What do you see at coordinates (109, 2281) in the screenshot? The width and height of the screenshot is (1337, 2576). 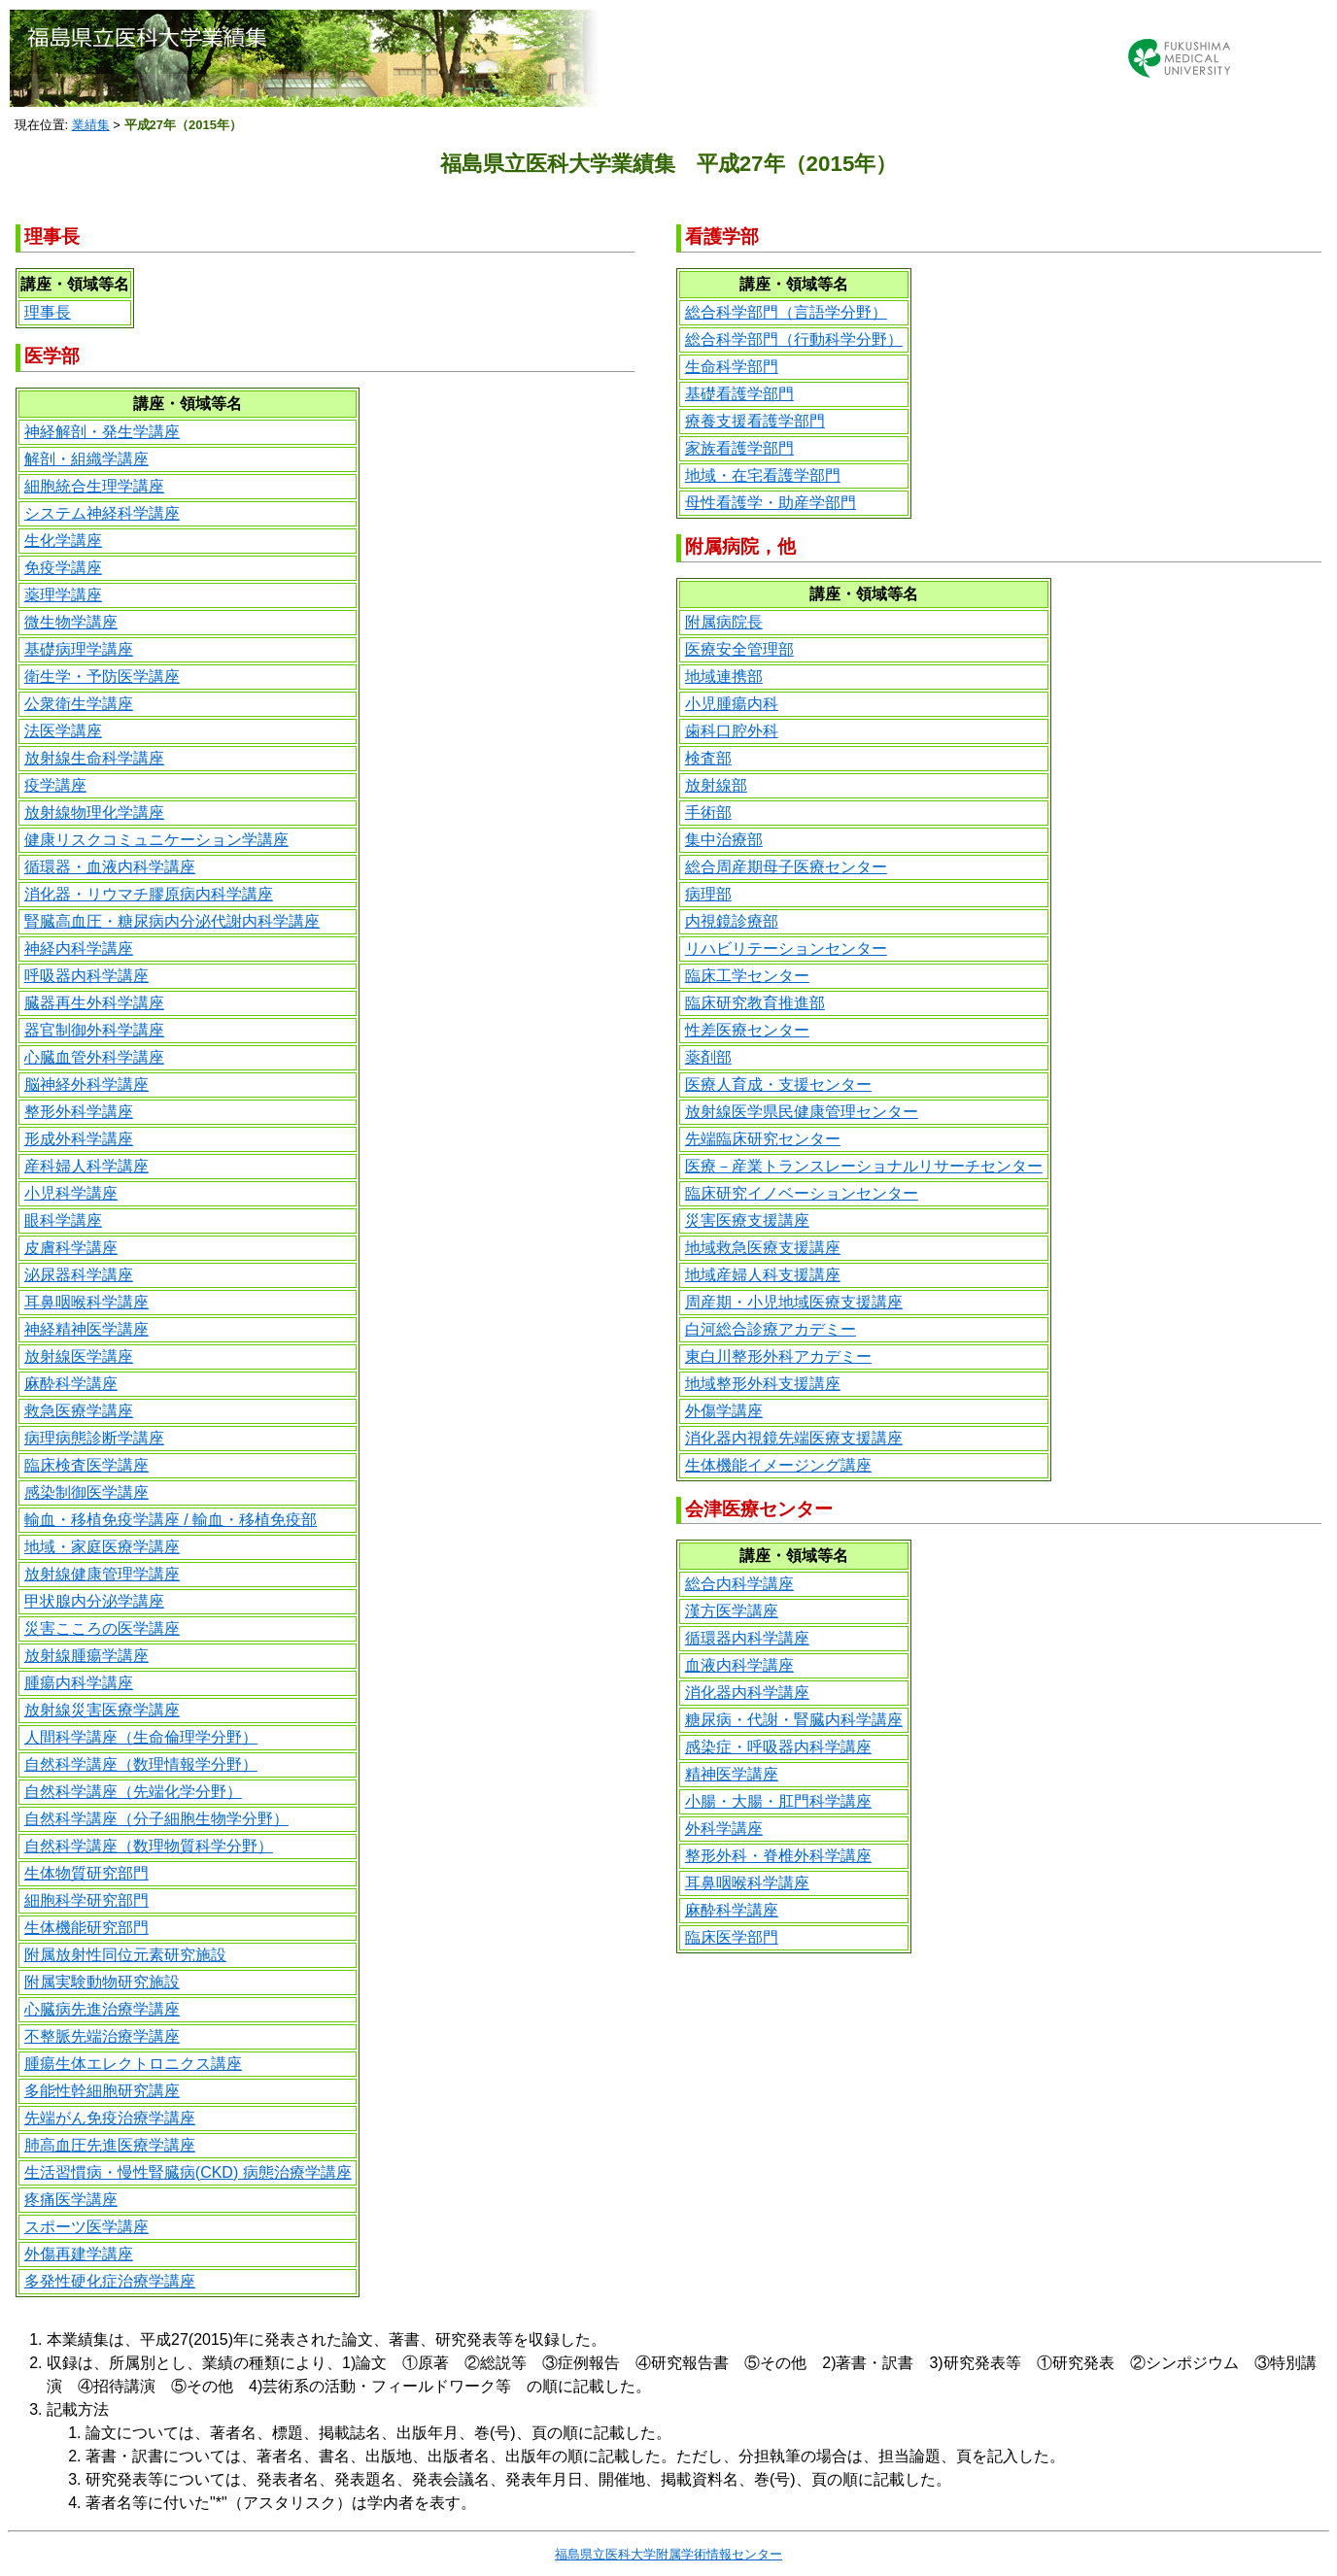 I see `多発性硬化症治療学講座` at bounding box center [109, 2281].